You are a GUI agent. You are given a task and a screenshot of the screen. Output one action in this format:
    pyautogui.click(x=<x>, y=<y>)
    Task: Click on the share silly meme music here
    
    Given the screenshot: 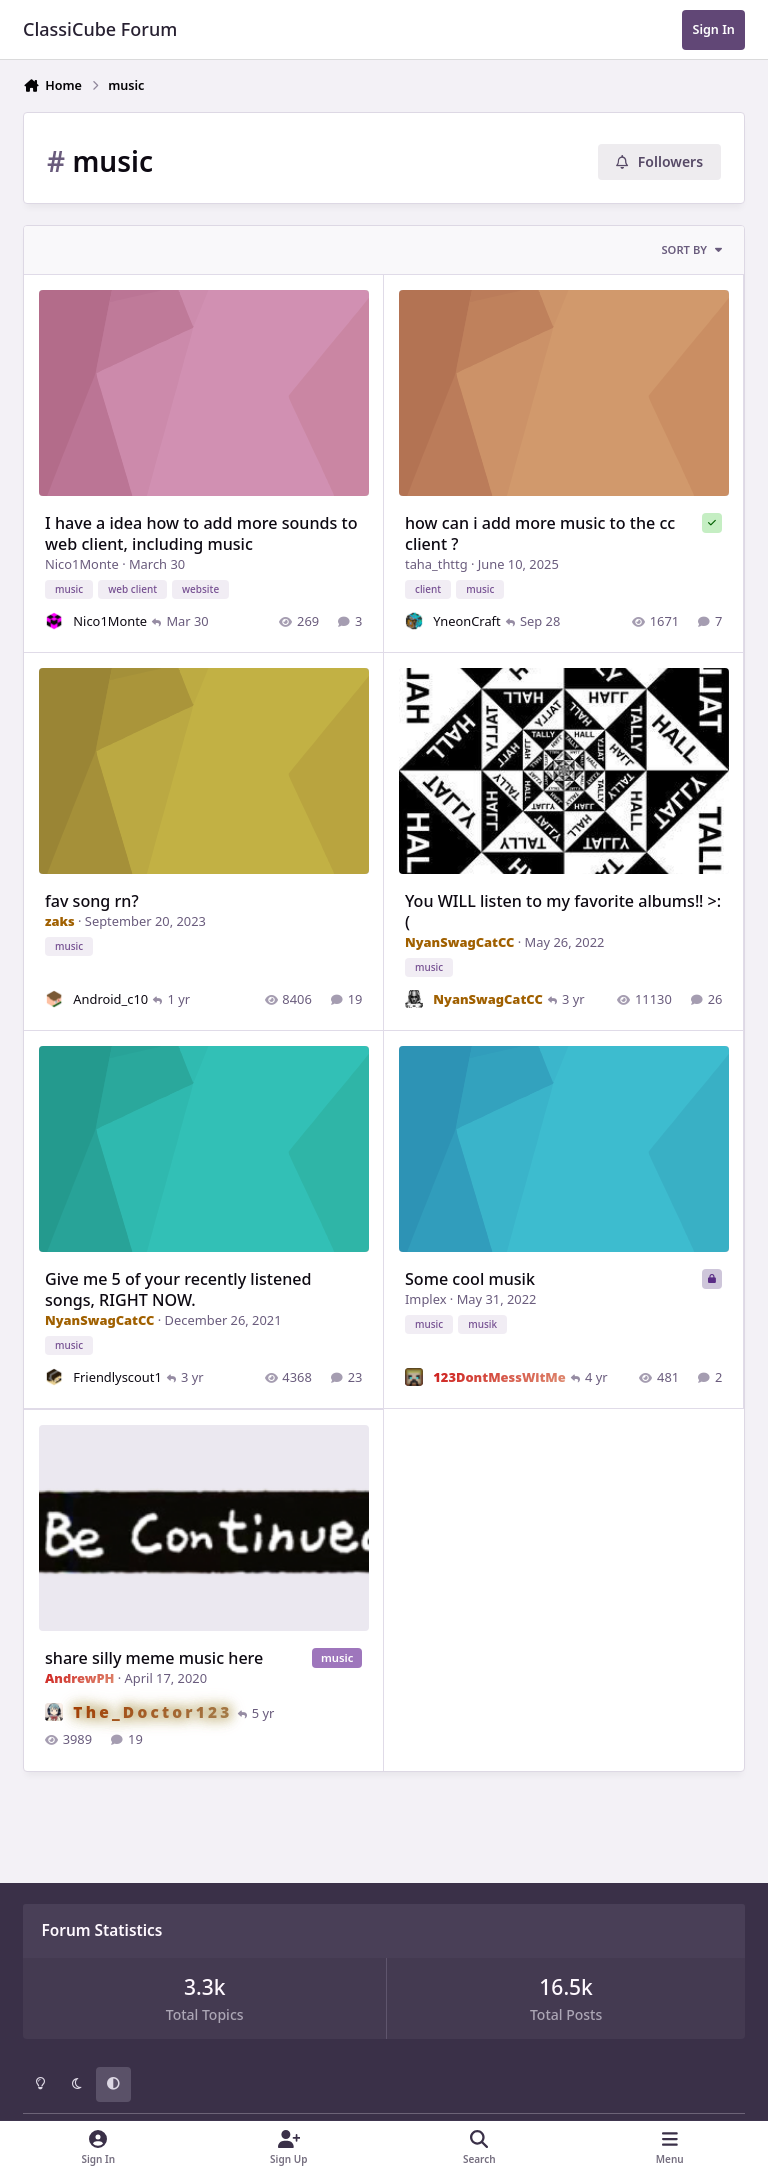 What is the action you would take?
    pyautogui.click(x=154, y=1657)
    